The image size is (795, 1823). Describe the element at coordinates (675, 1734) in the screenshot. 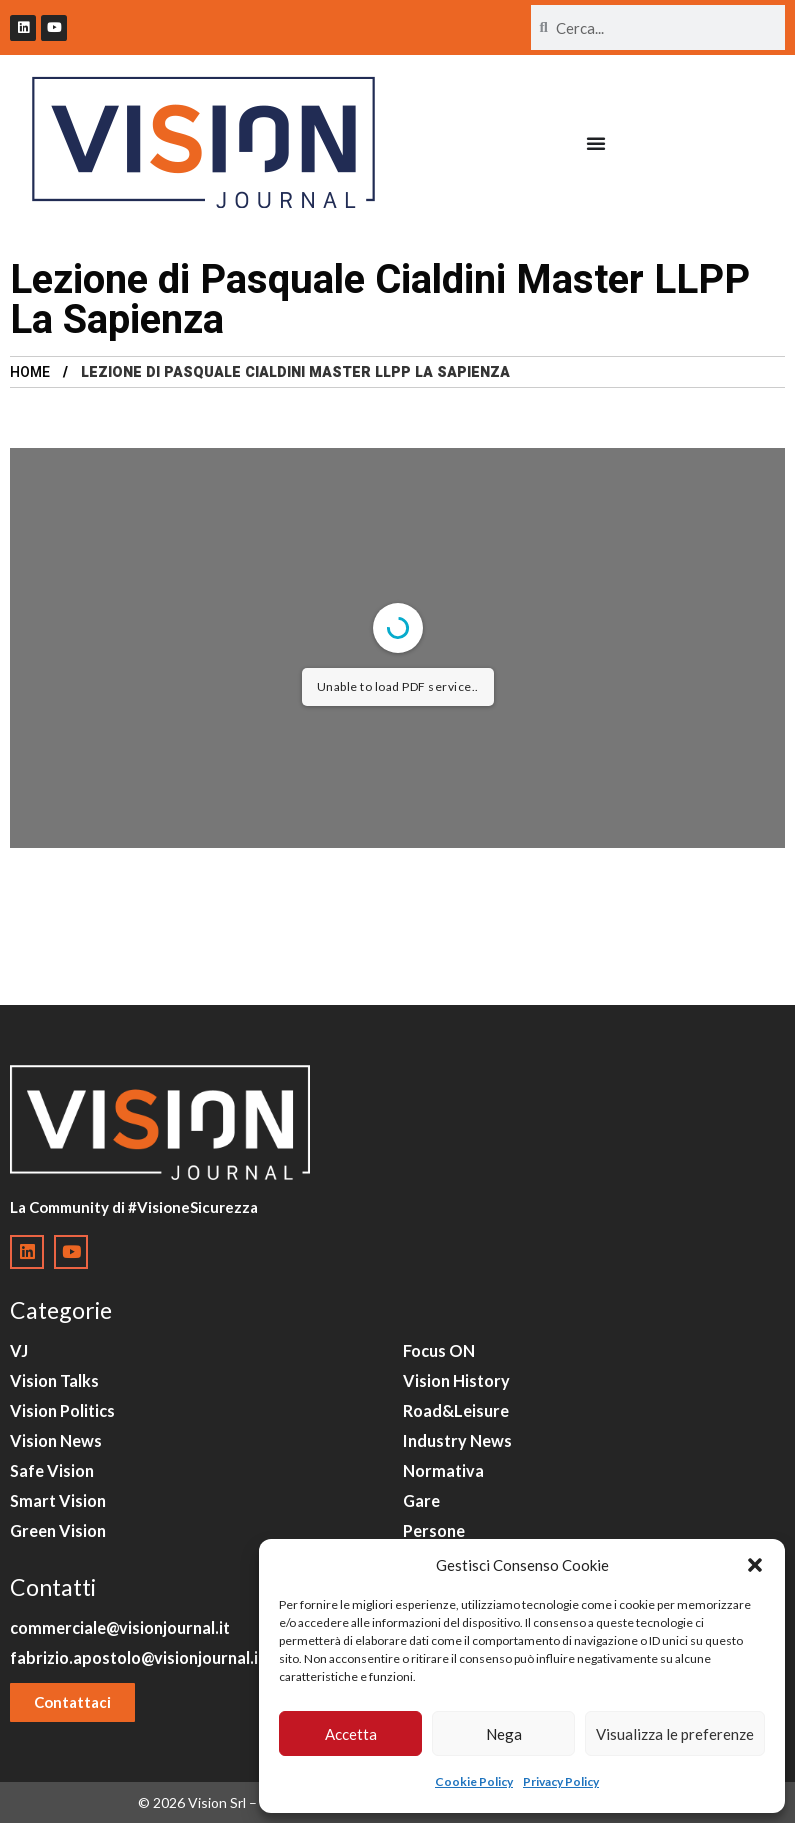

I see `Visualizza le preferenze` at that location.